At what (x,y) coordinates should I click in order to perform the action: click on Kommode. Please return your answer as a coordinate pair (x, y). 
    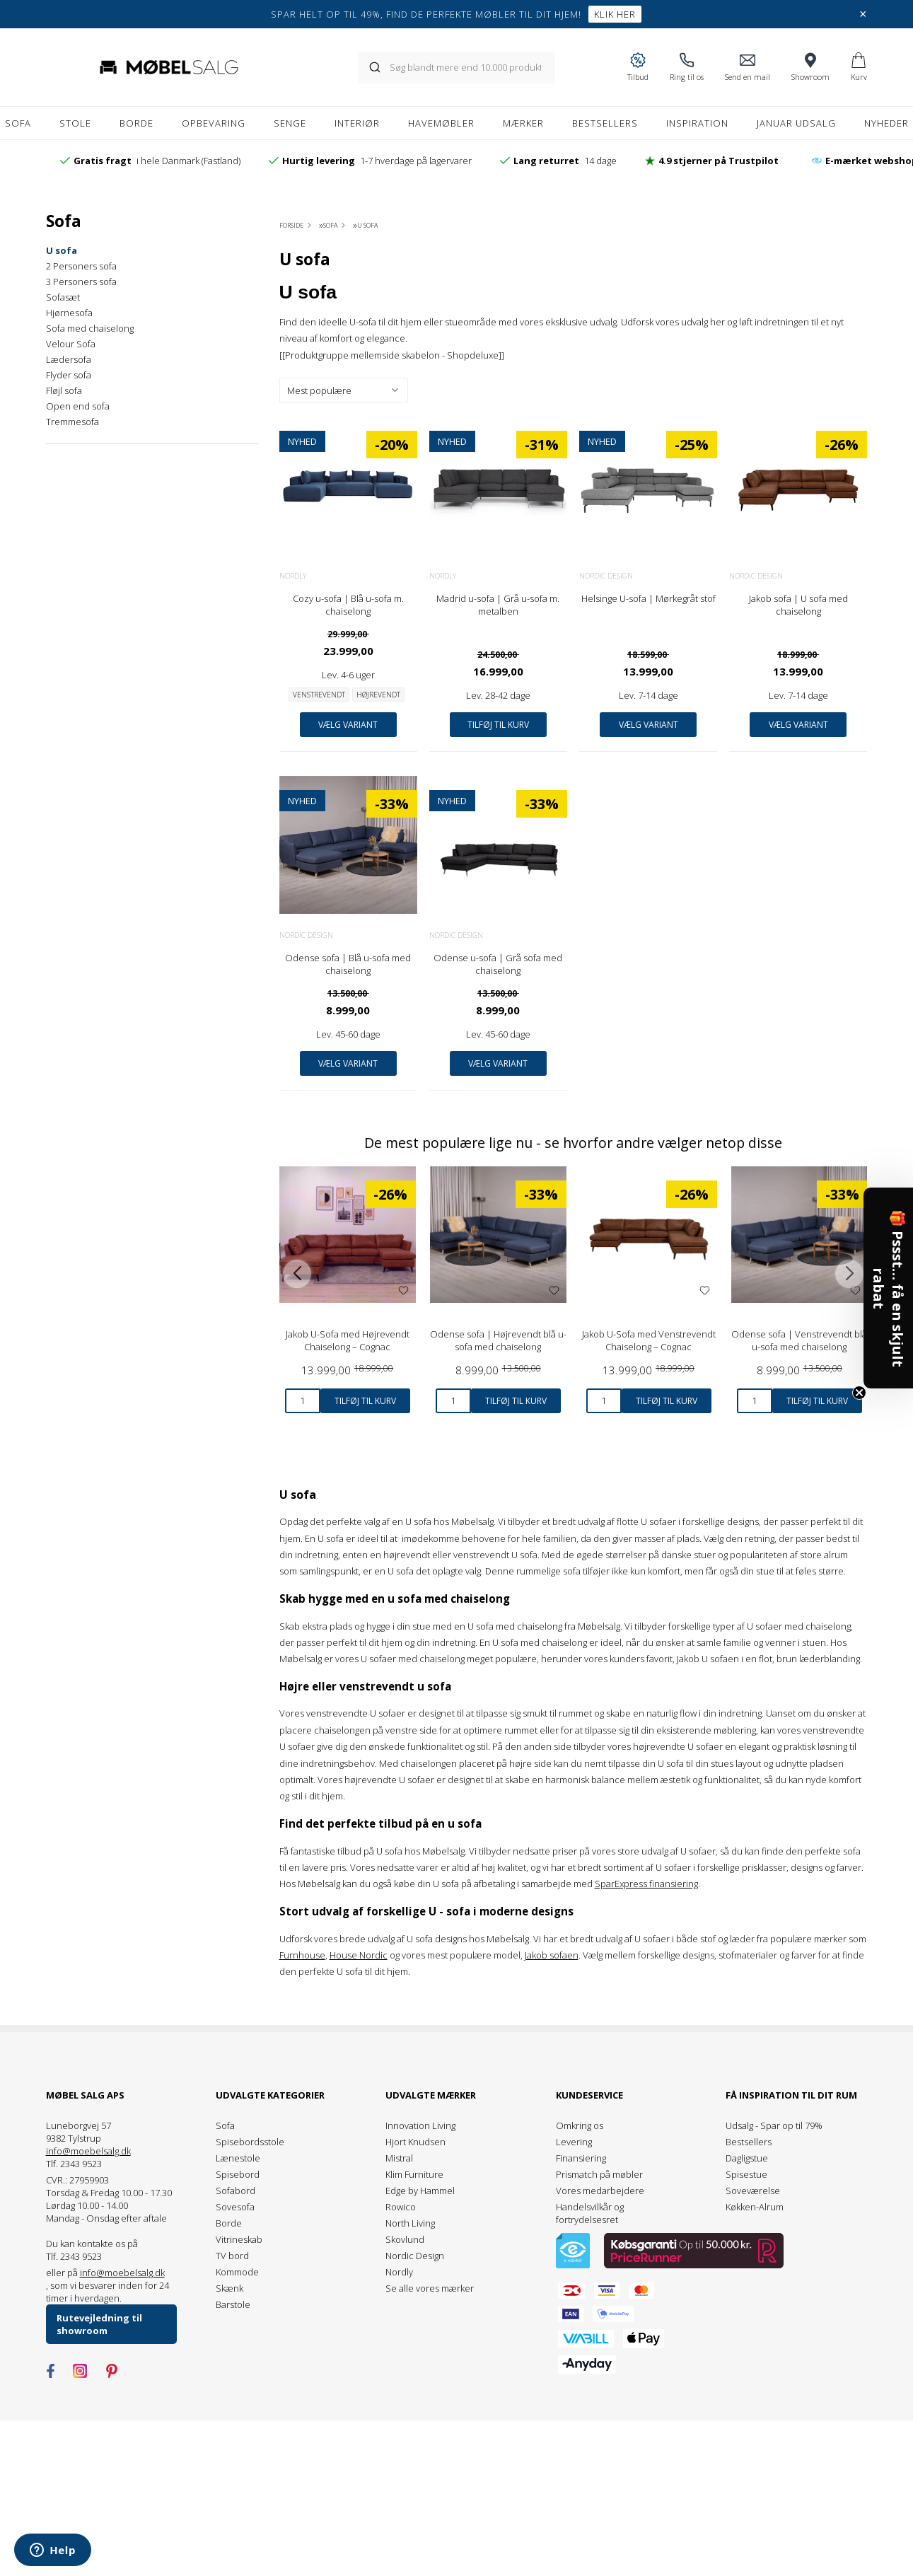
    Looking at the image, I should click on (237, 2271).